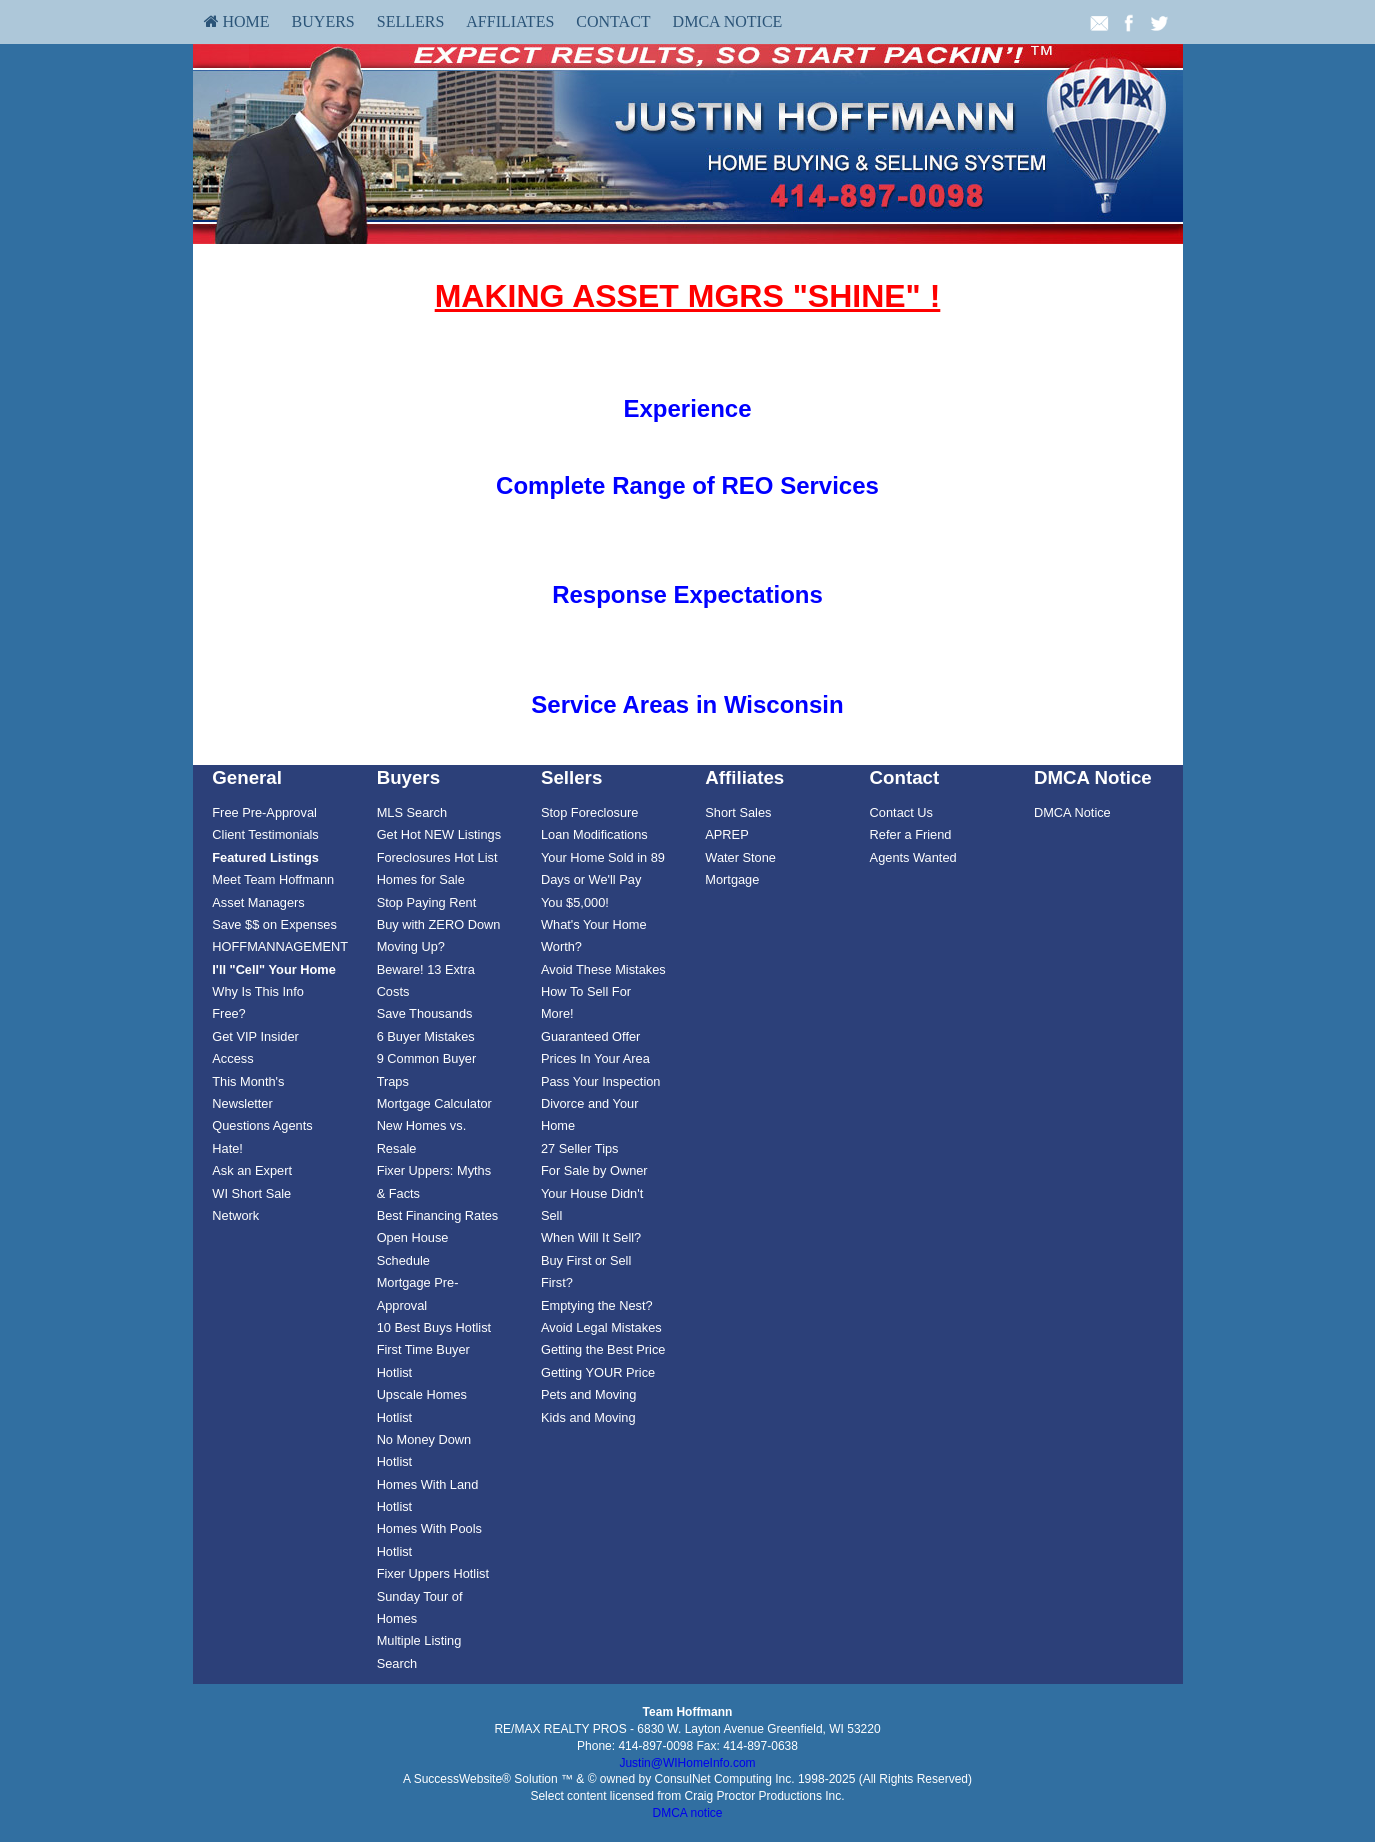  Describe the element at coordinates (594, 1170) in the screenshot. I see `For Sale by Owner` at that location.